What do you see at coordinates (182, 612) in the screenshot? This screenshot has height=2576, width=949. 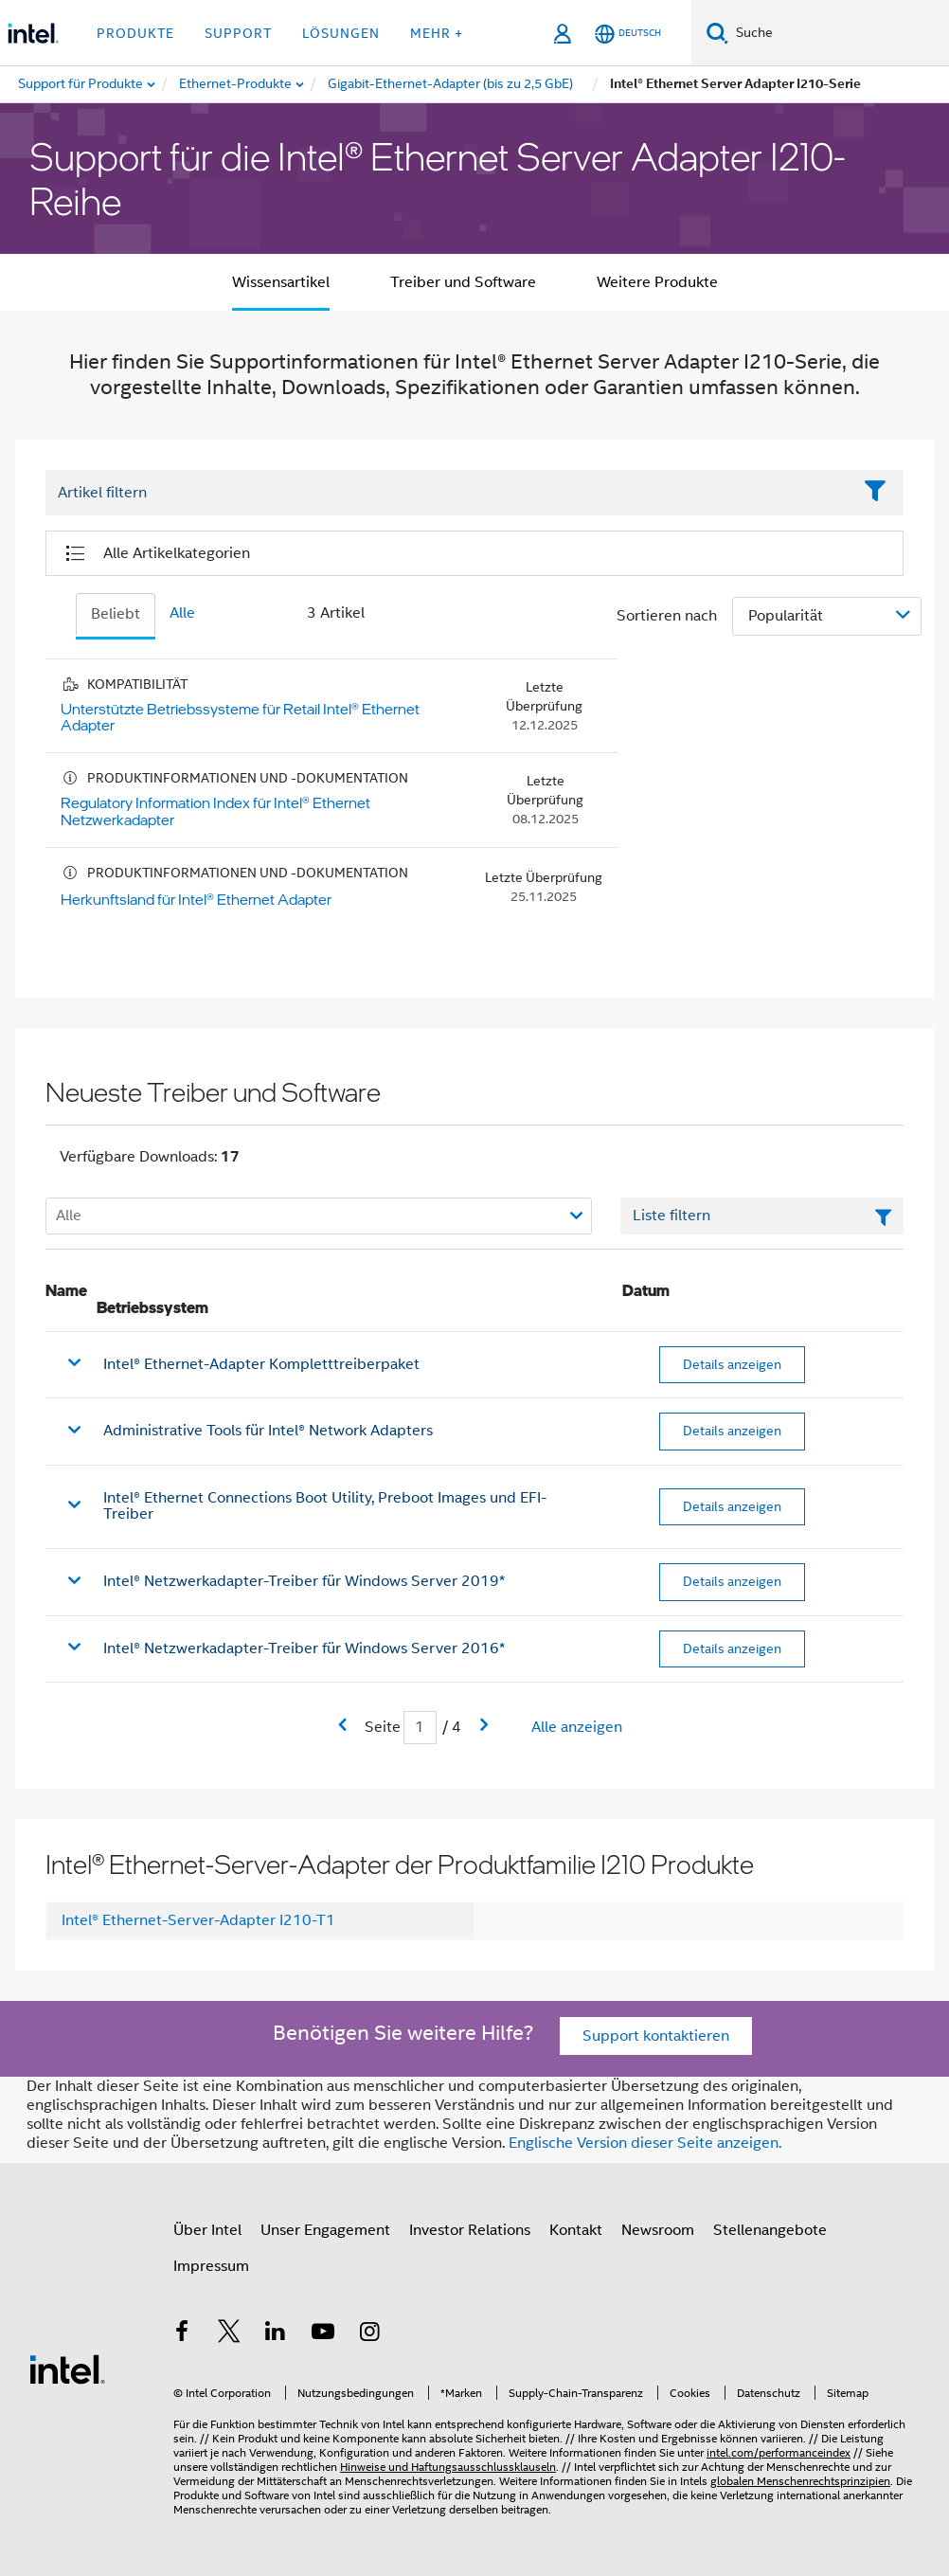 I see `Alle [tab]` at bounding box center [182, 612].